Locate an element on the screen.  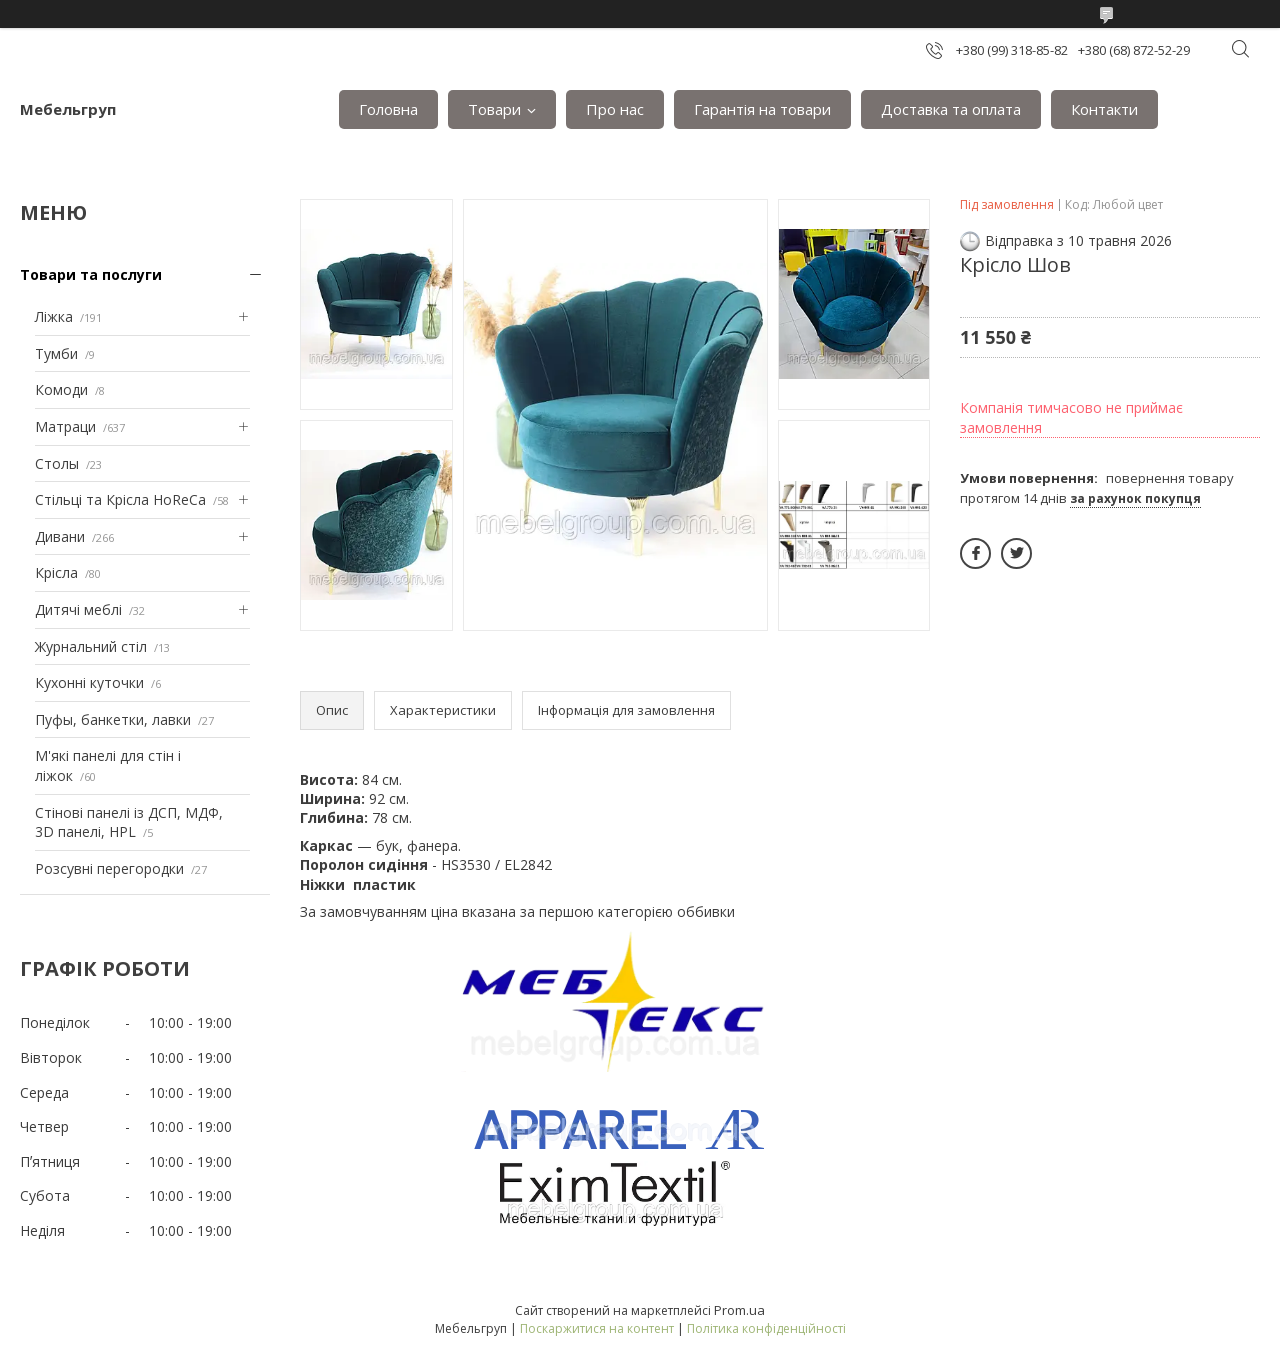
Товари та послуги is located at coordinates (91, 274).